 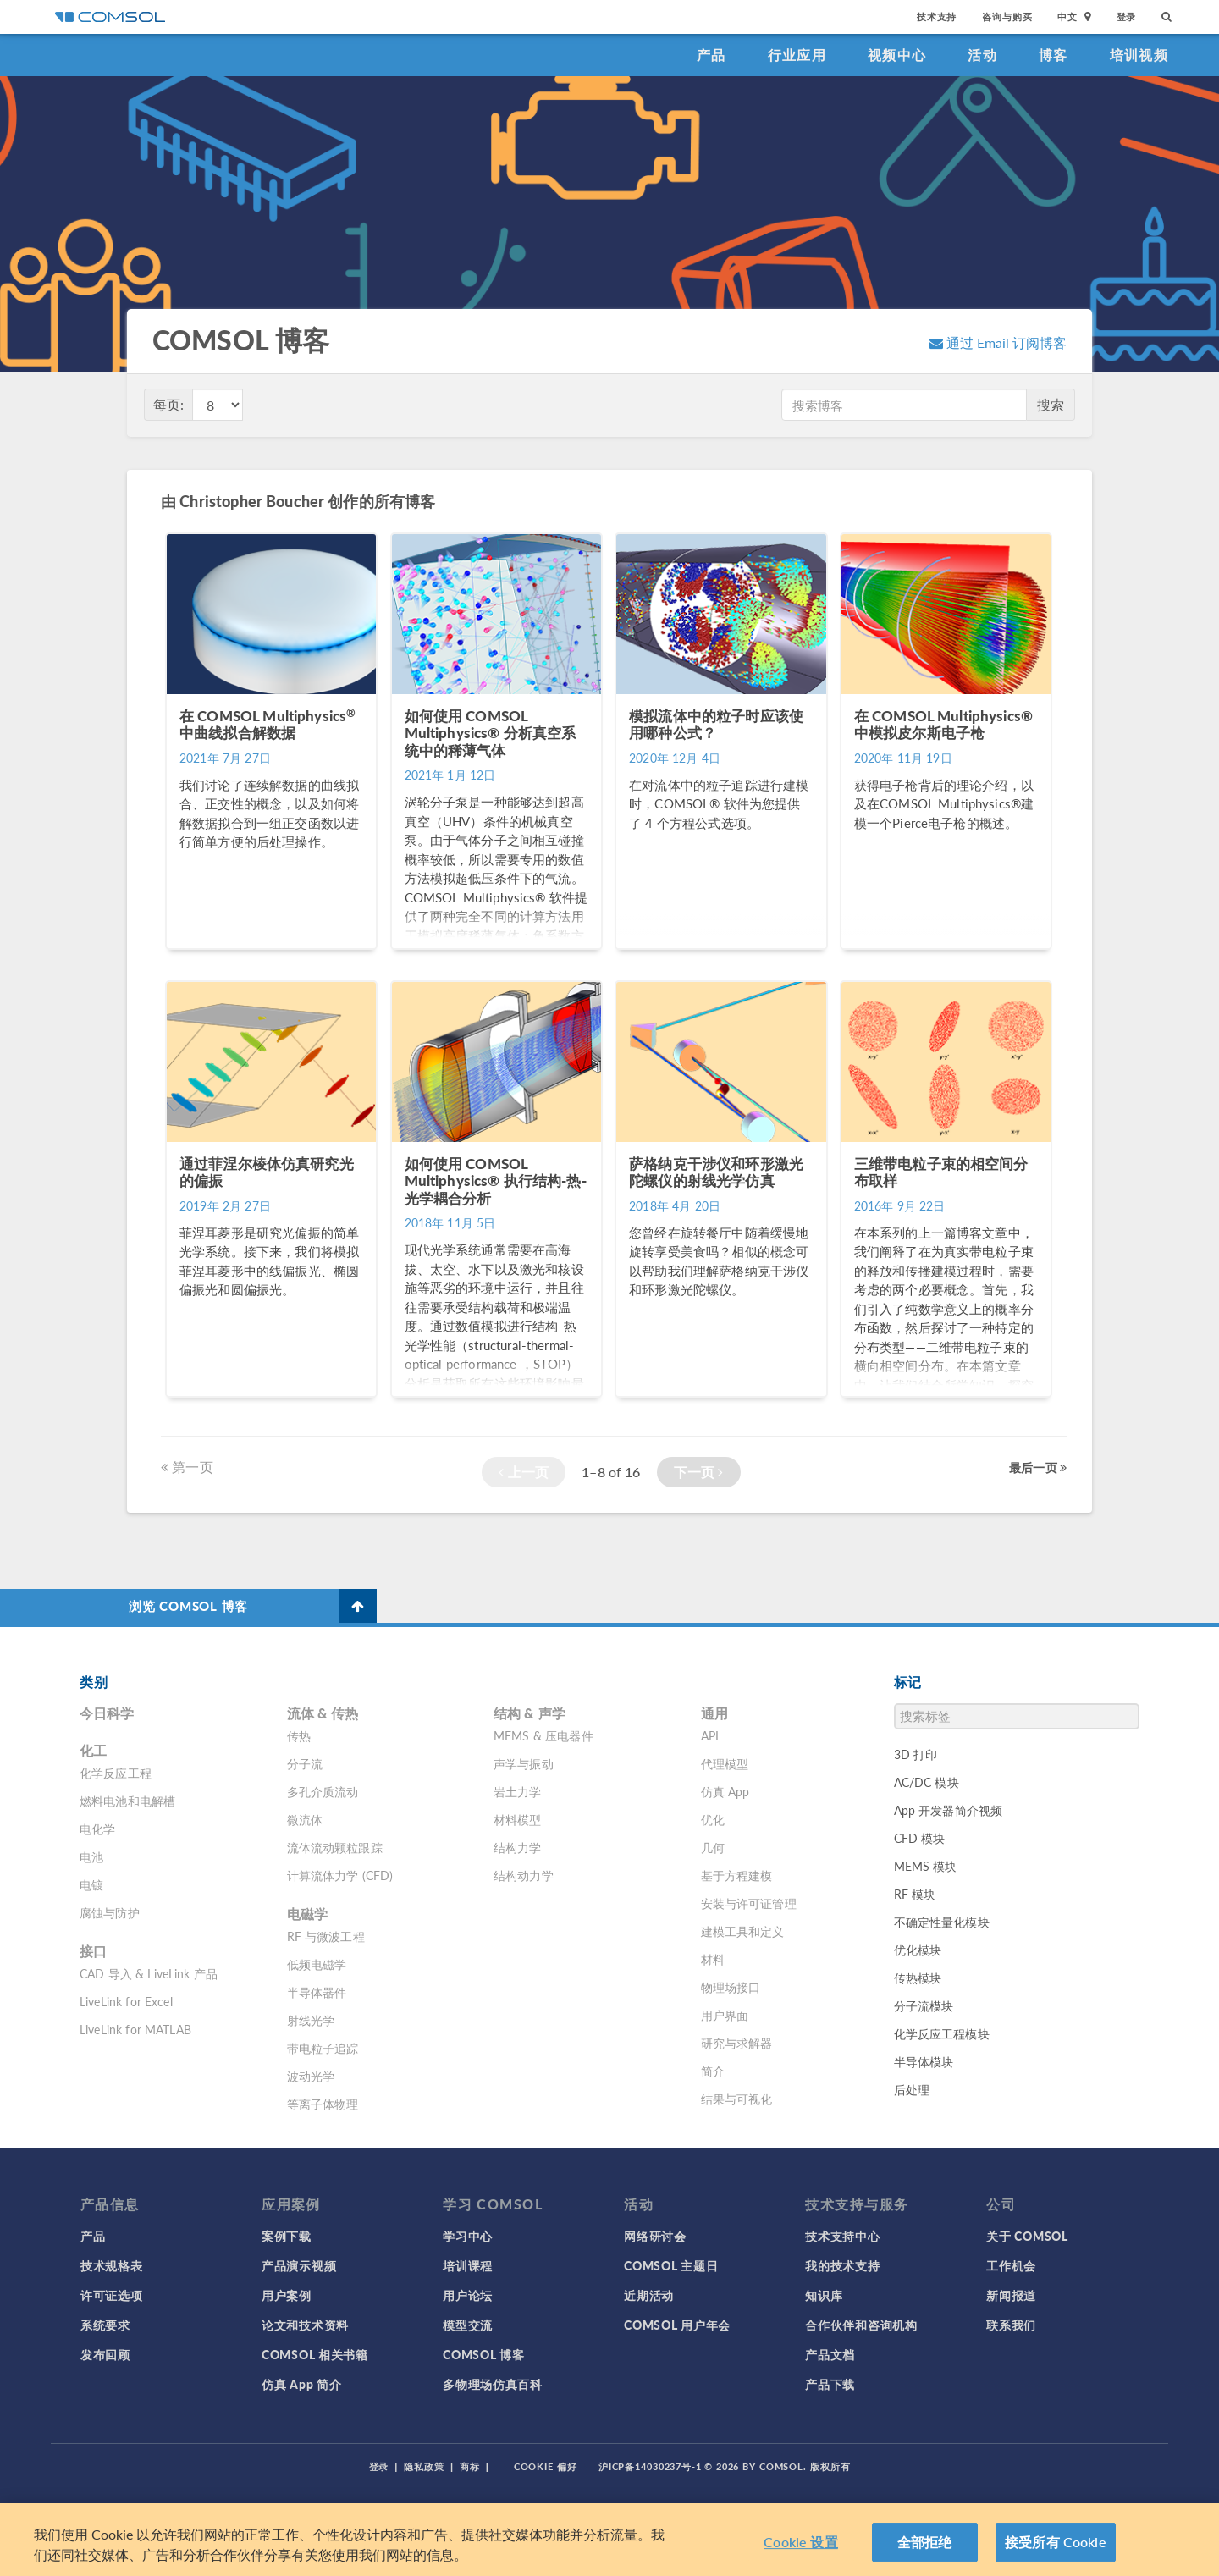 What do you see at coordinates (1026, 2235) in the screenshot?
I see `关于 COMSOL` at bounding box center [1026, 2235].